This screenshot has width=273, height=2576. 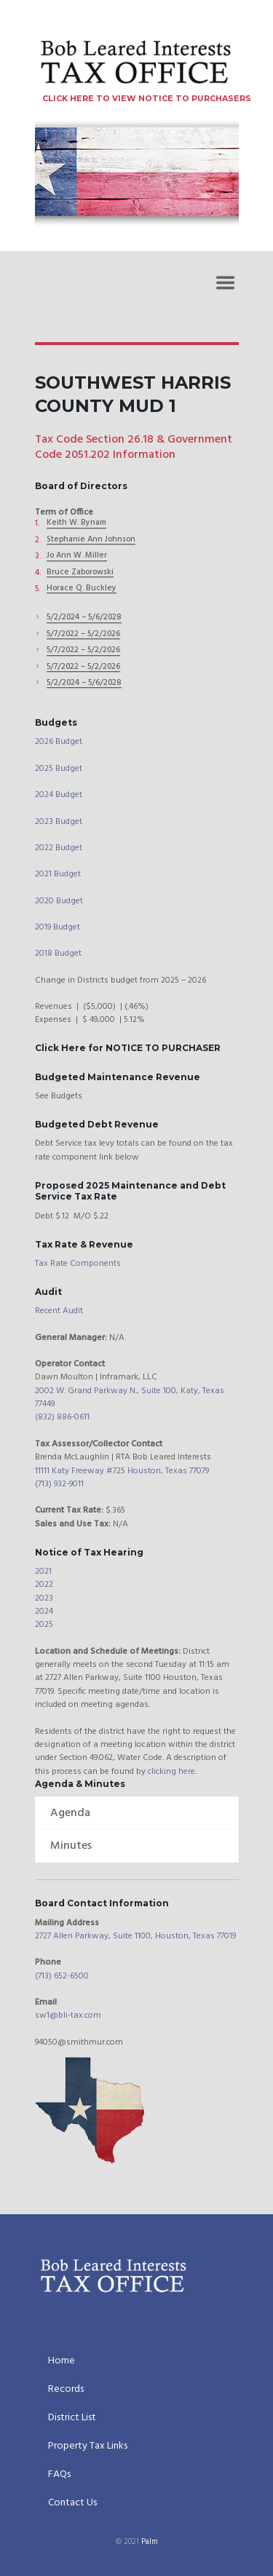 I want to click on 2025 Budget, so click(x=58, y=768).